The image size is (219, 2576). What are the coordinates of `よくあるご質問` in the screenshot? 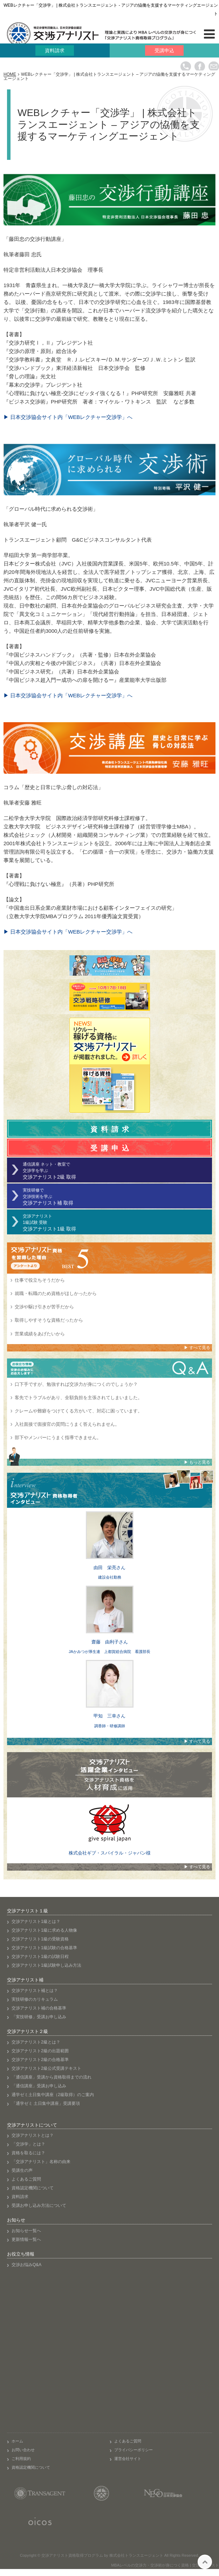 It's located at (26, 2179).